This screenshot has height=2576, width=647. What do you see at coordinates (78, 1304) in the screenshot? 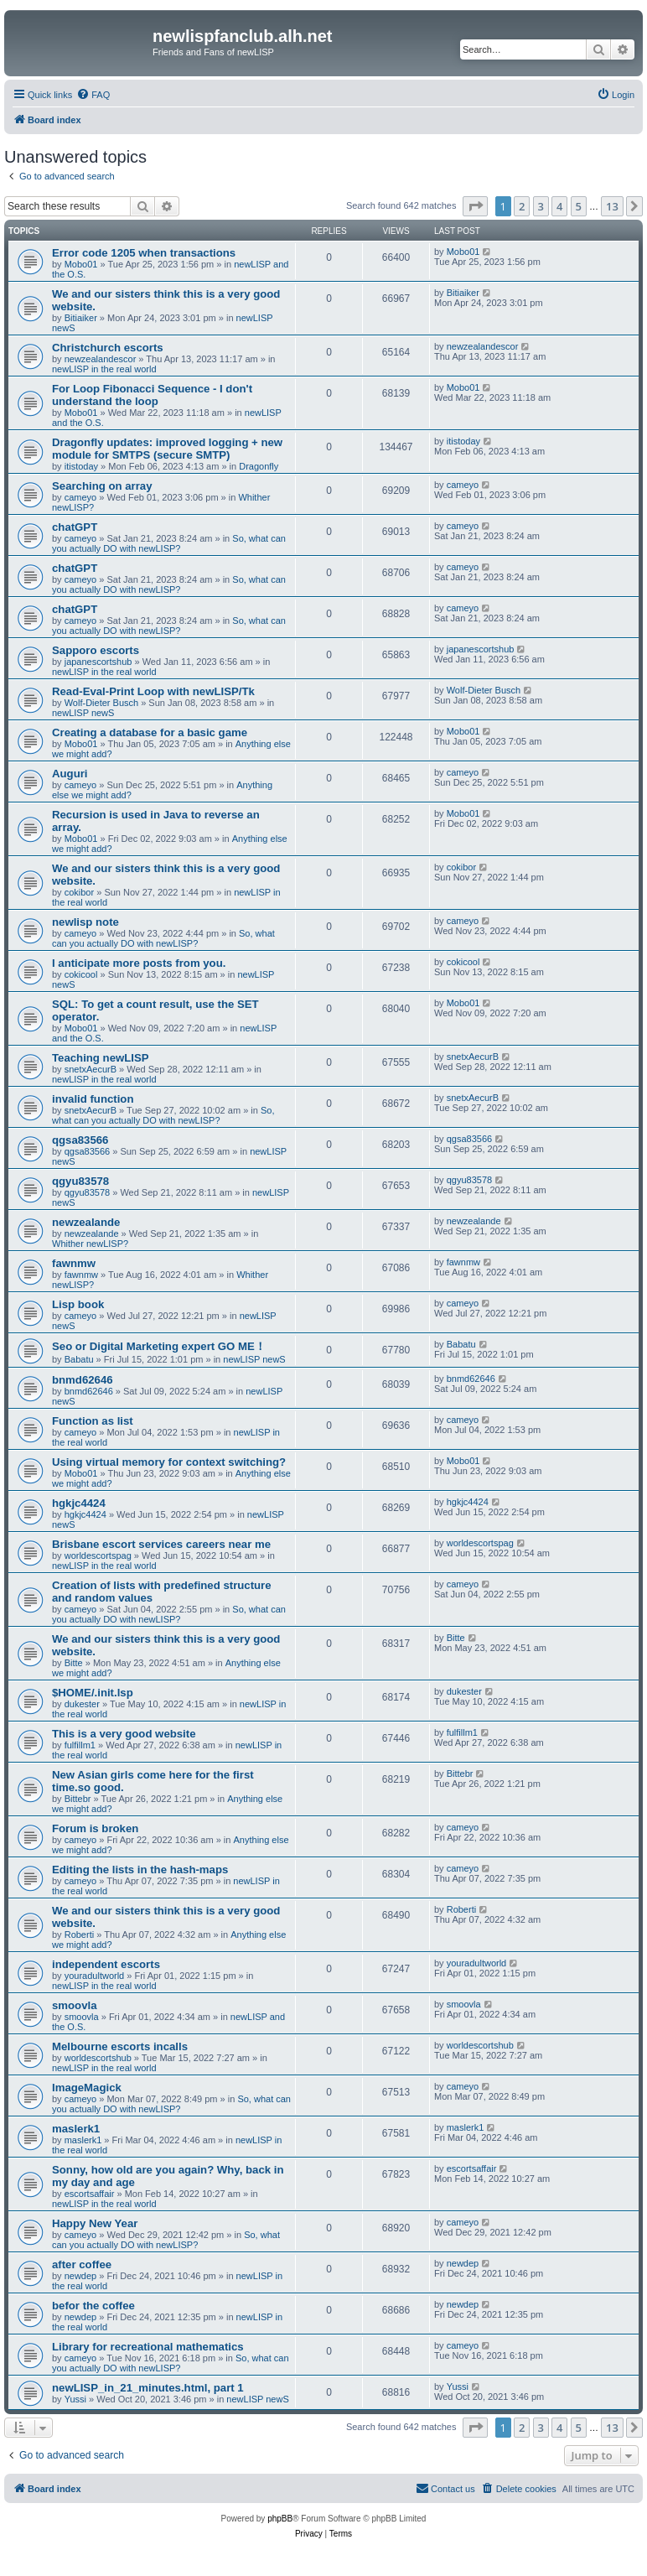
I see `Lisp book` at bounding box center [78, 1304].